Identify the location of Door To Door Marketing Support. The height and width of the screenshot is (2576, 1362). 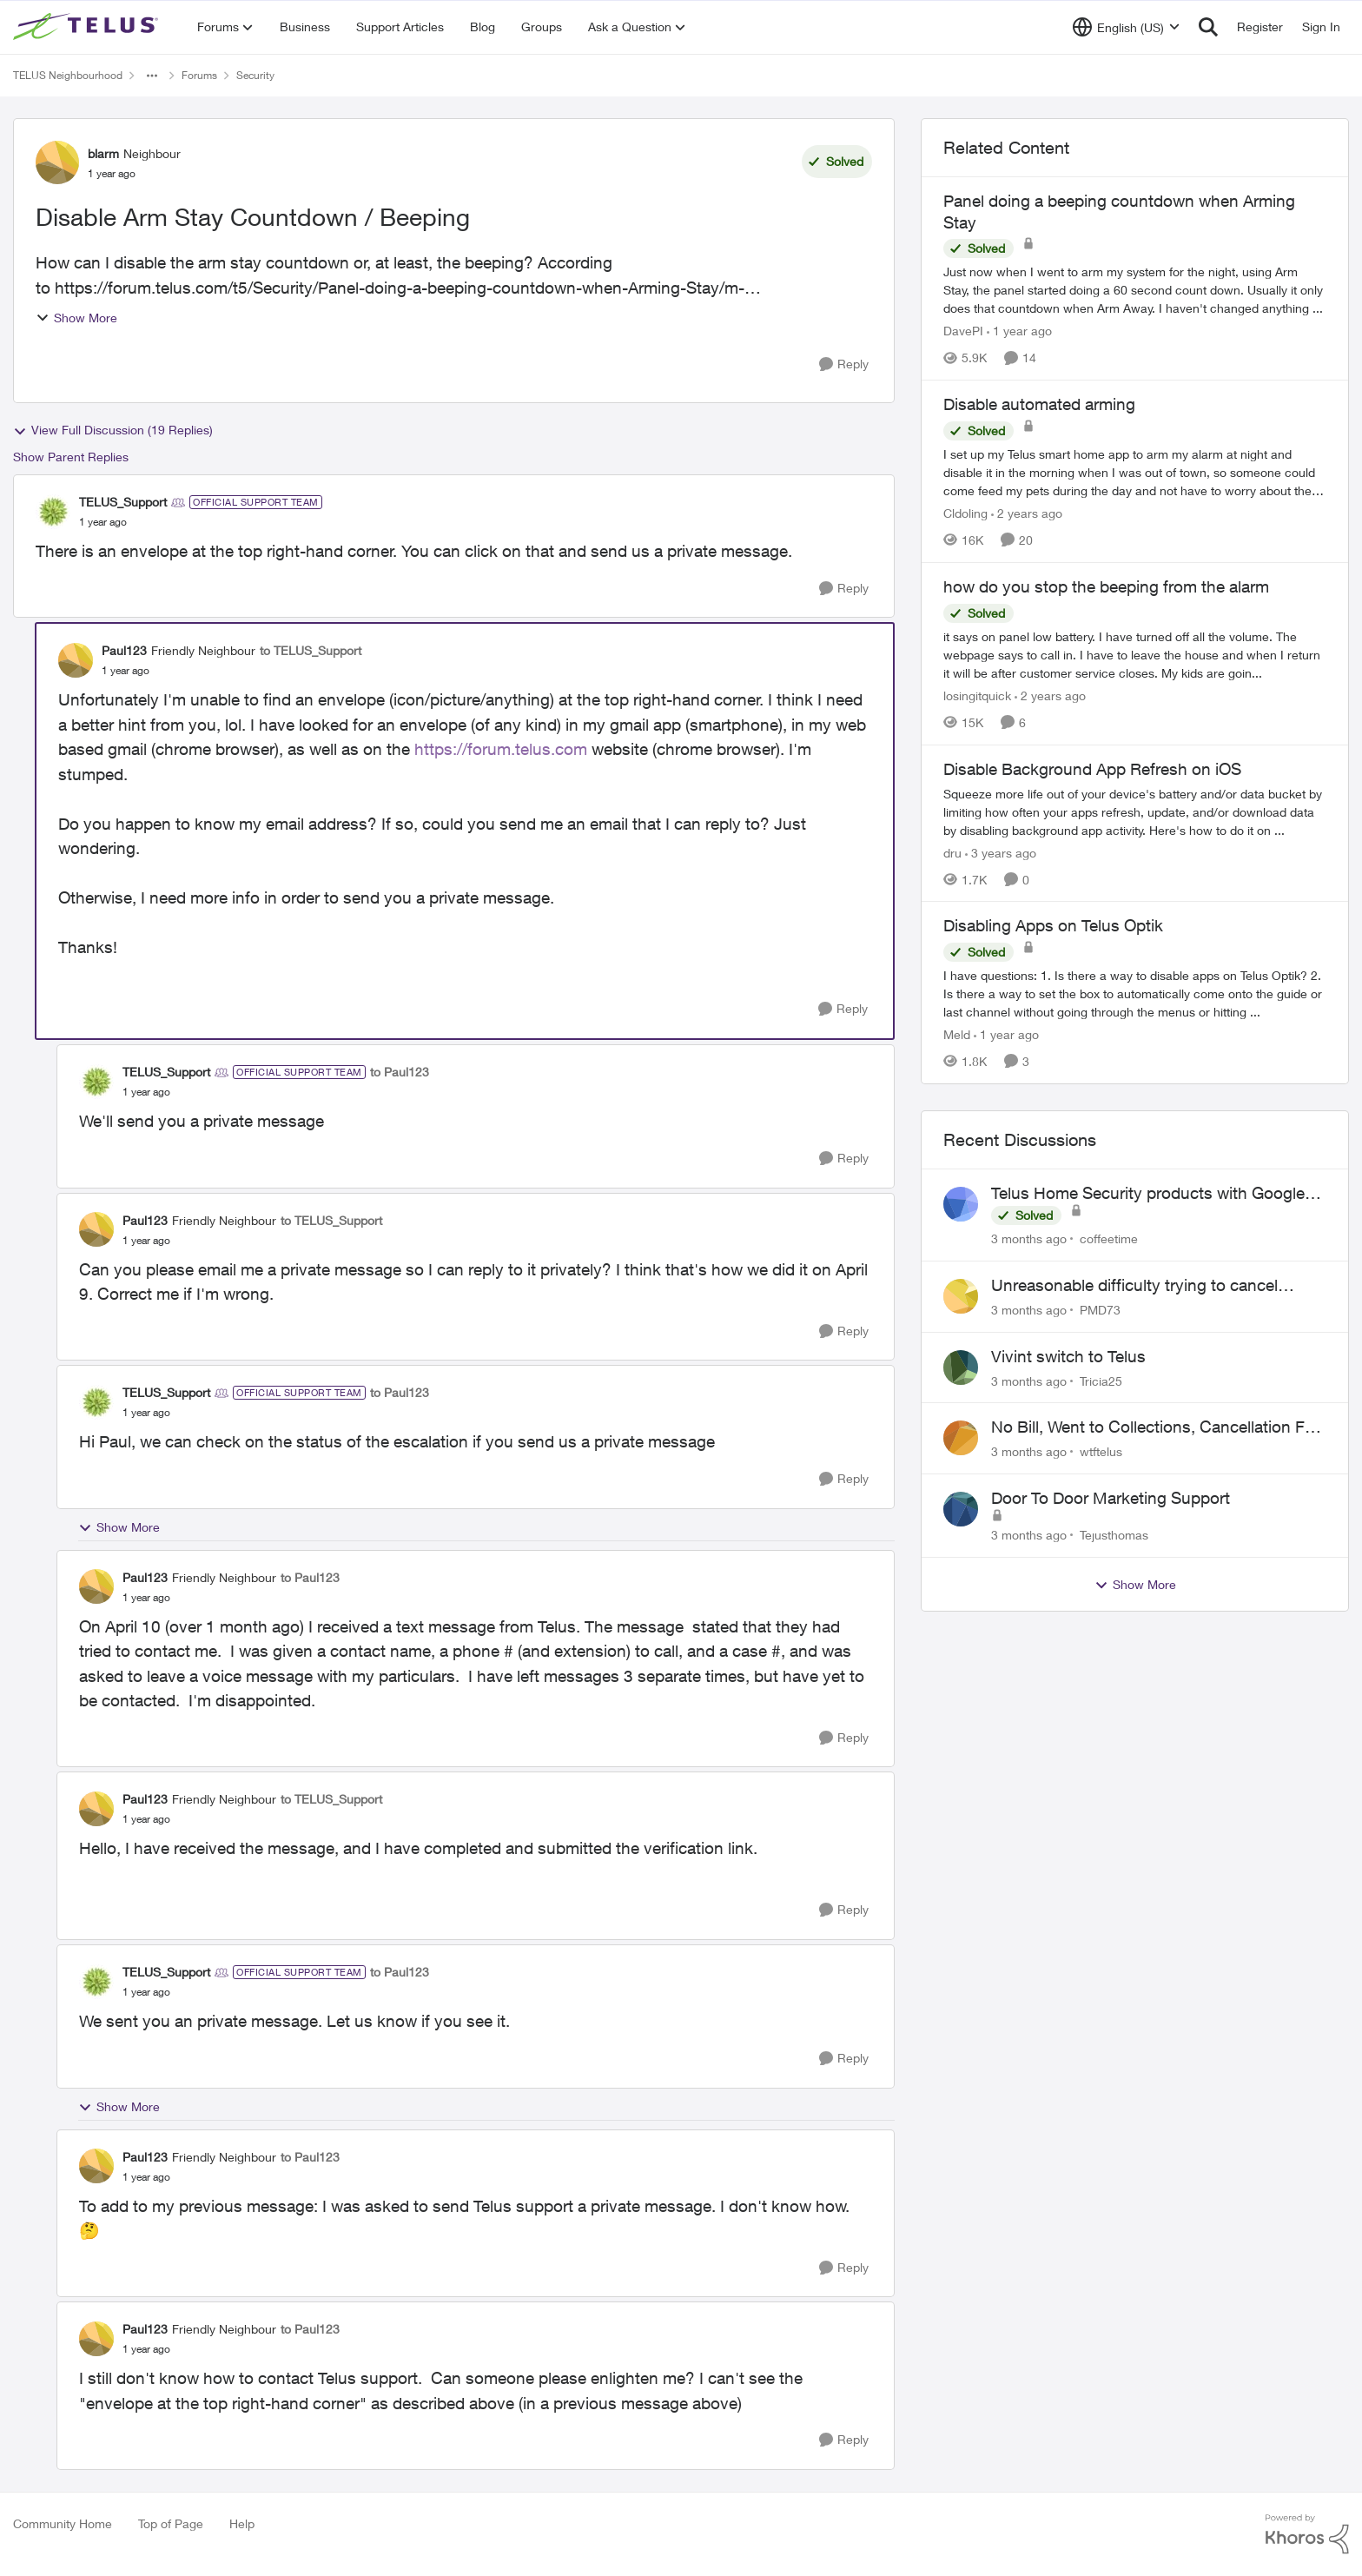
(1110, 1497).